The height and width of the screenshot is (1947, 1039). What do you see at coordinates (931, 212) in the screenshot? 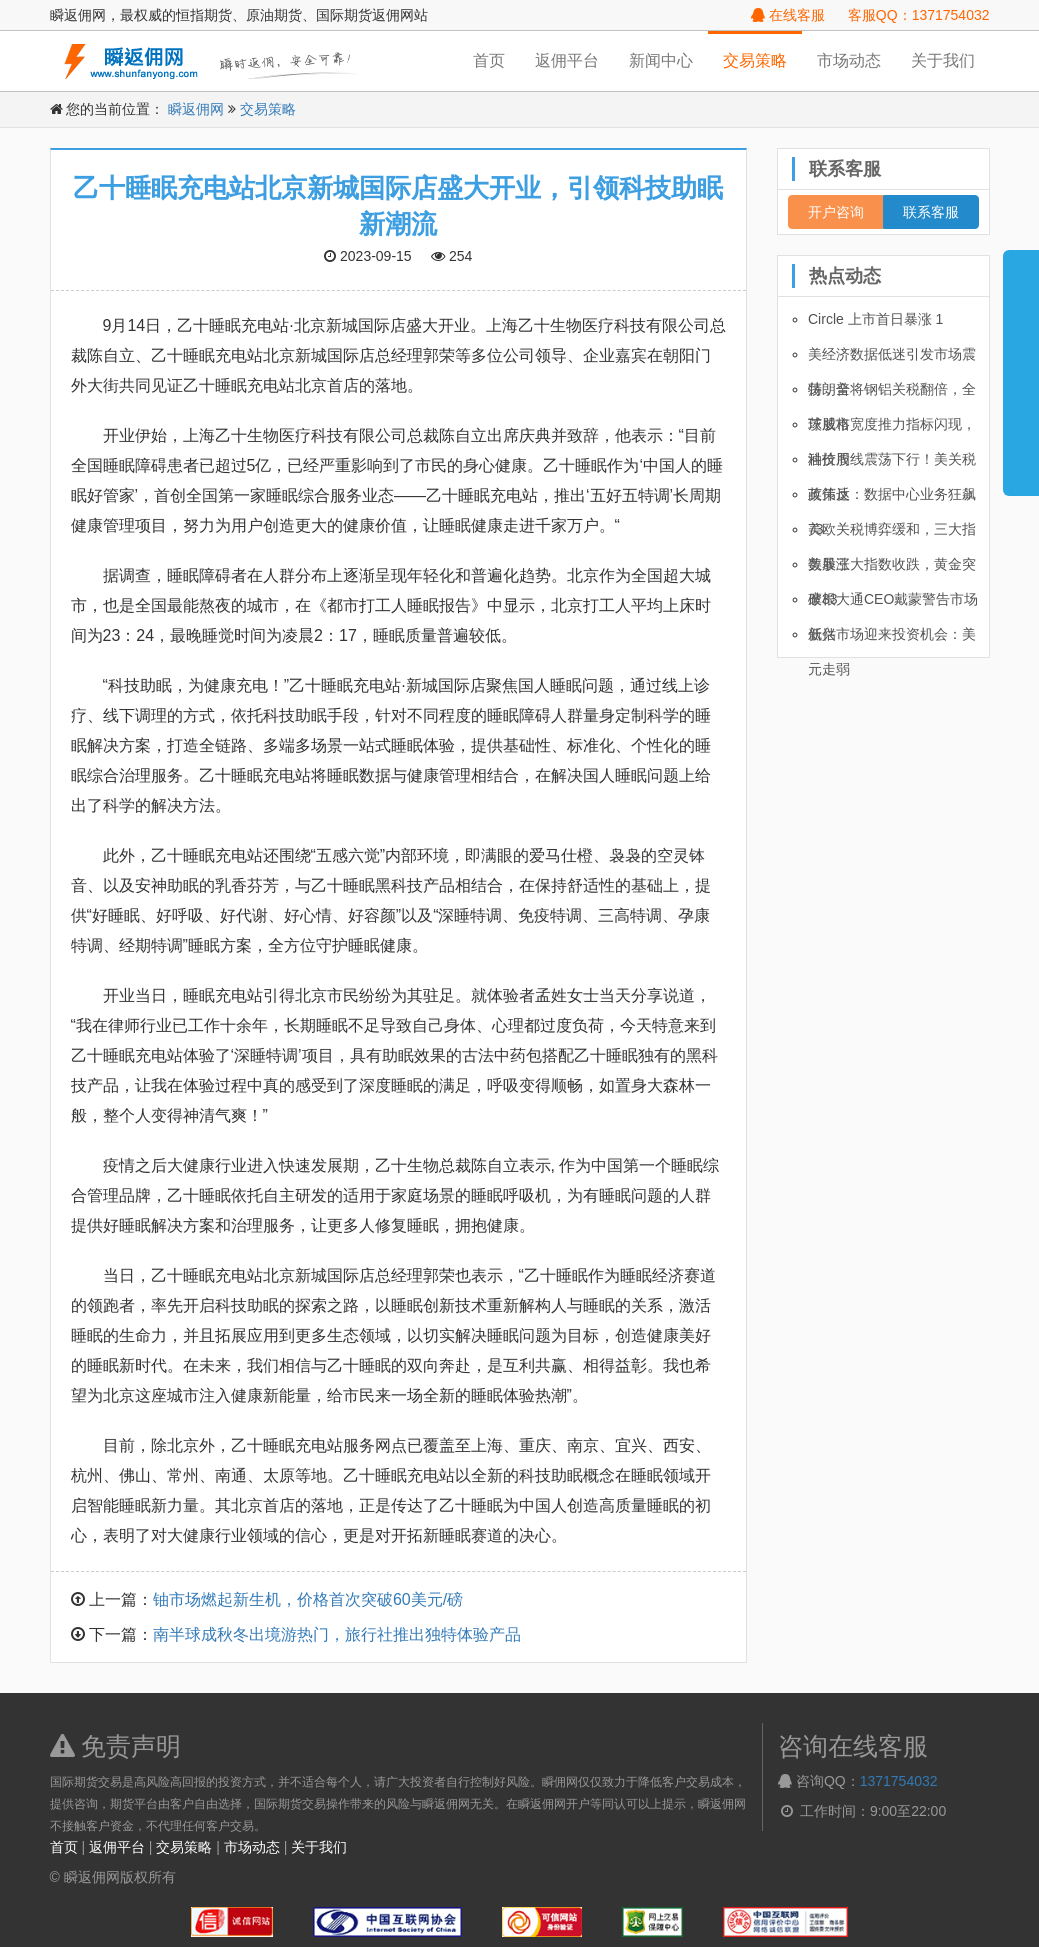
I see `联系客服` at bounding box center [931, 212].